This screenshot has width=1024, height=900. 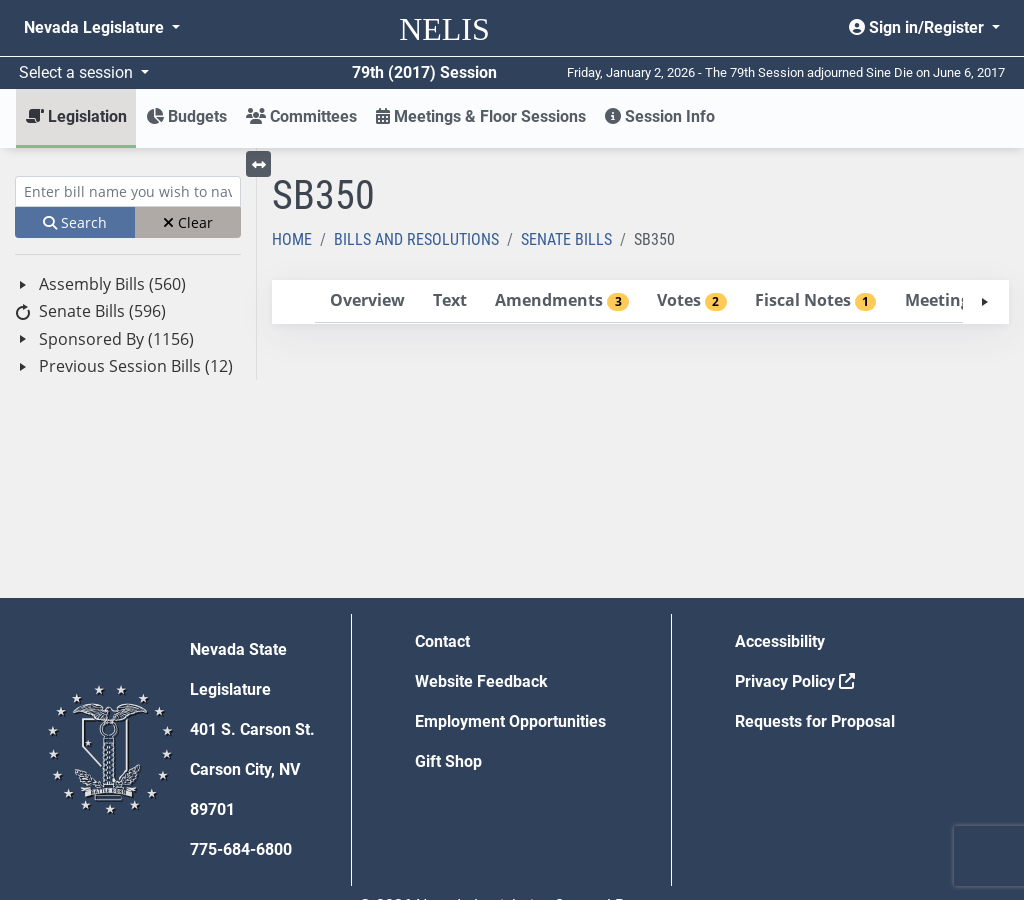 I want to click on [tab], so click(x=367, y=301).